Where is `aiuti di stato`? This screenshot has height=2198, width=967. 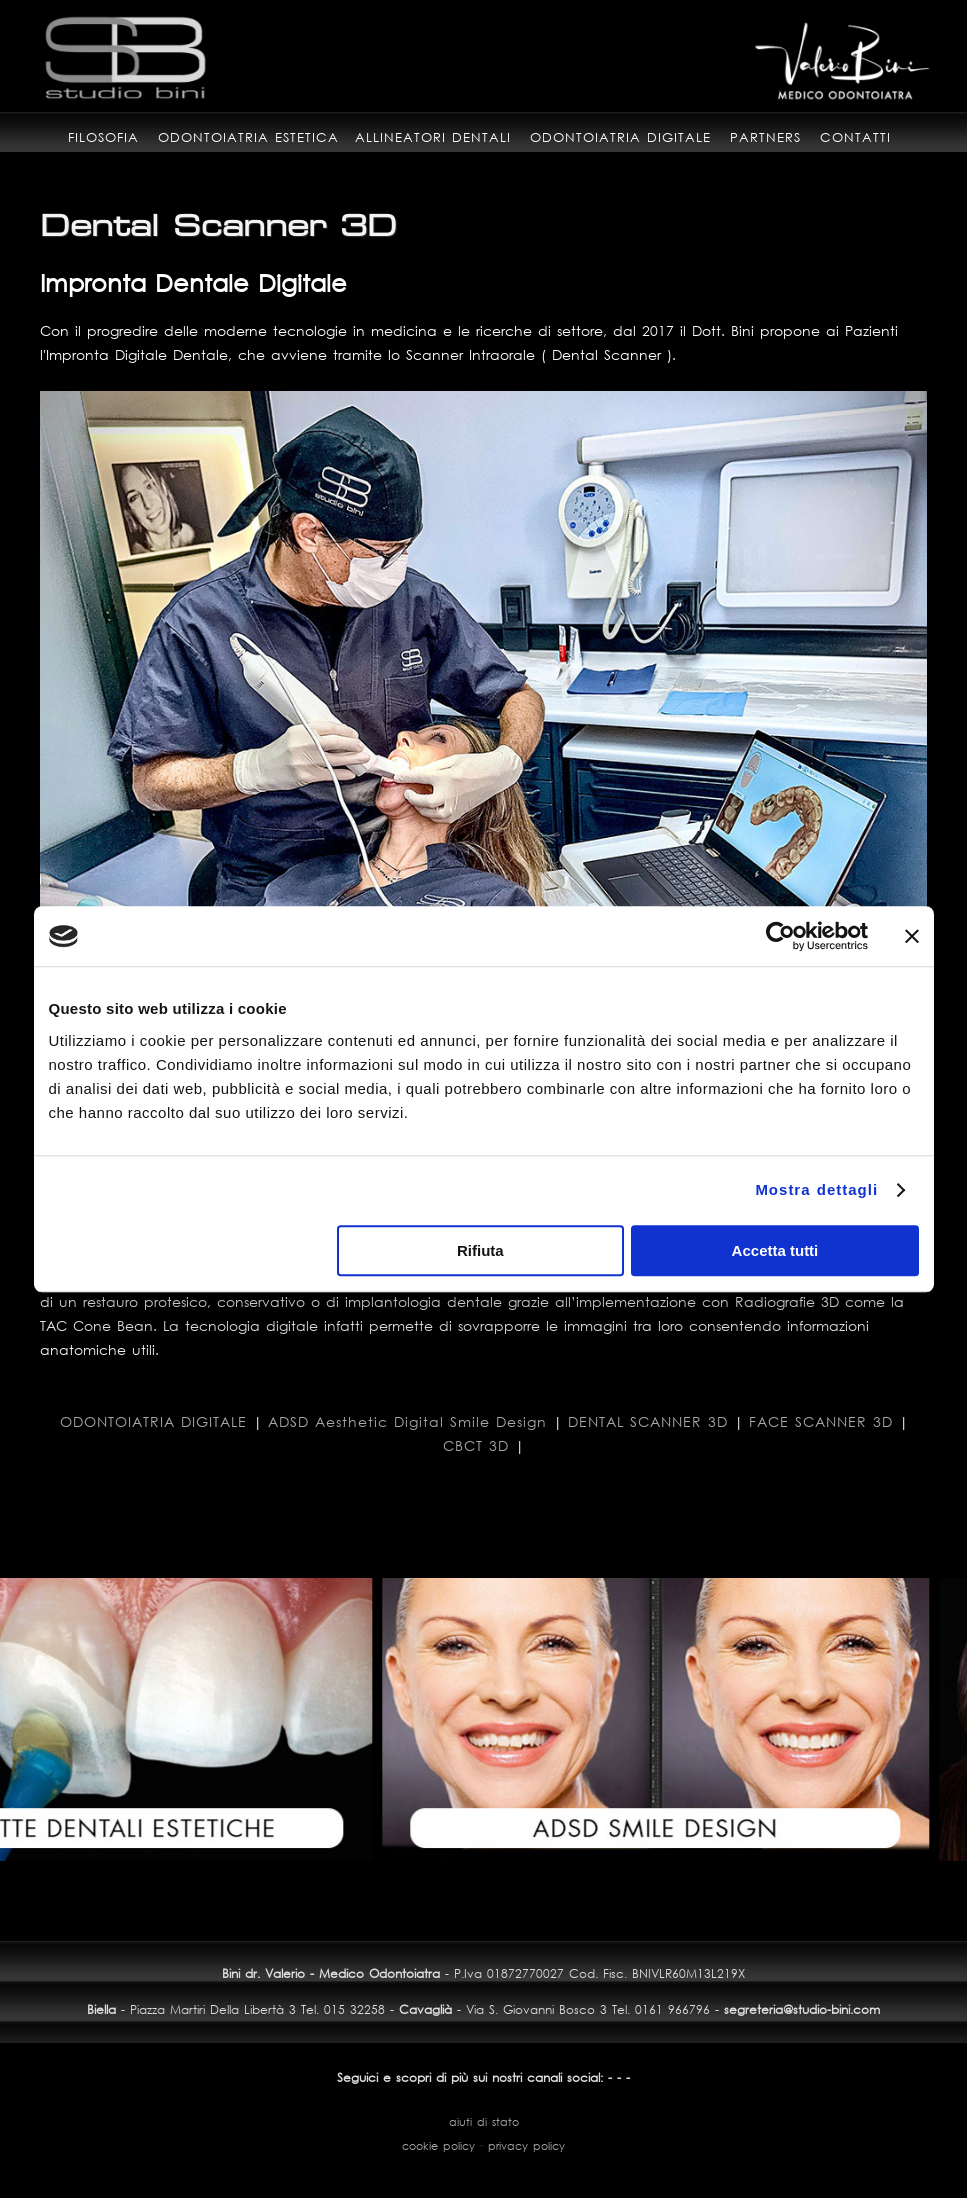 aiuti di stato is located at coordinates (484, 2122).